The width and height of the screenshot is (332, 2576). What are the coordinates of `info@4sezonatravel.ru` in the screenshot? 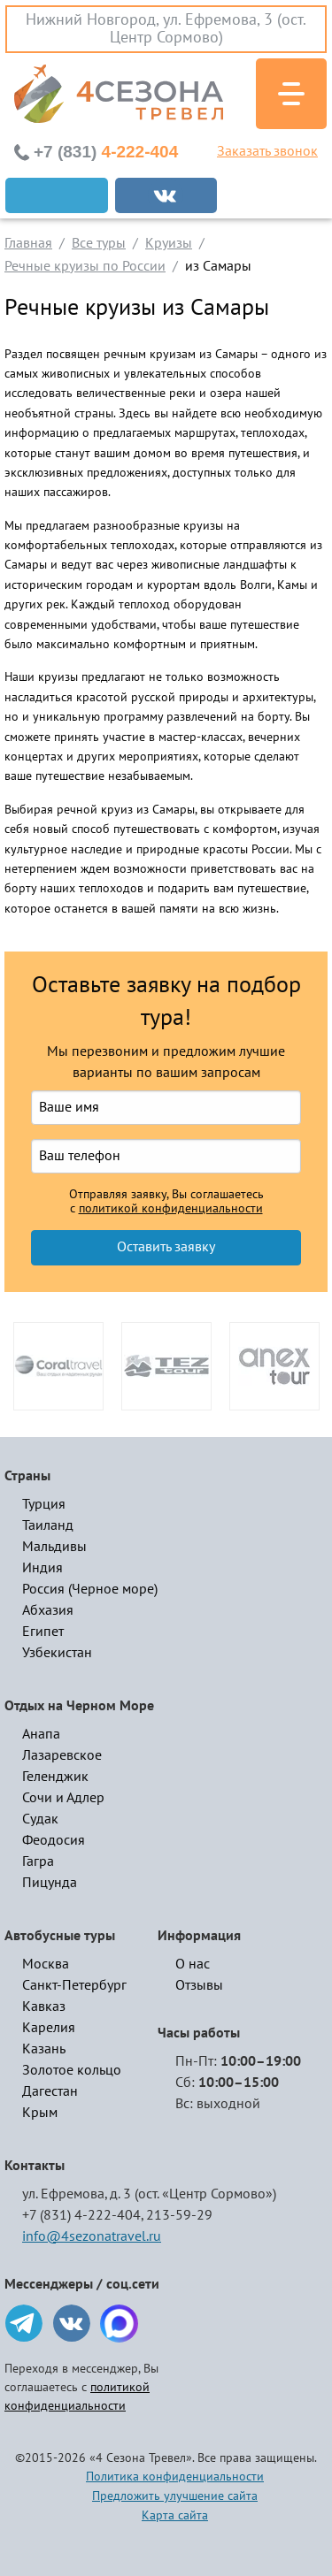 It's located at (91, 2236).